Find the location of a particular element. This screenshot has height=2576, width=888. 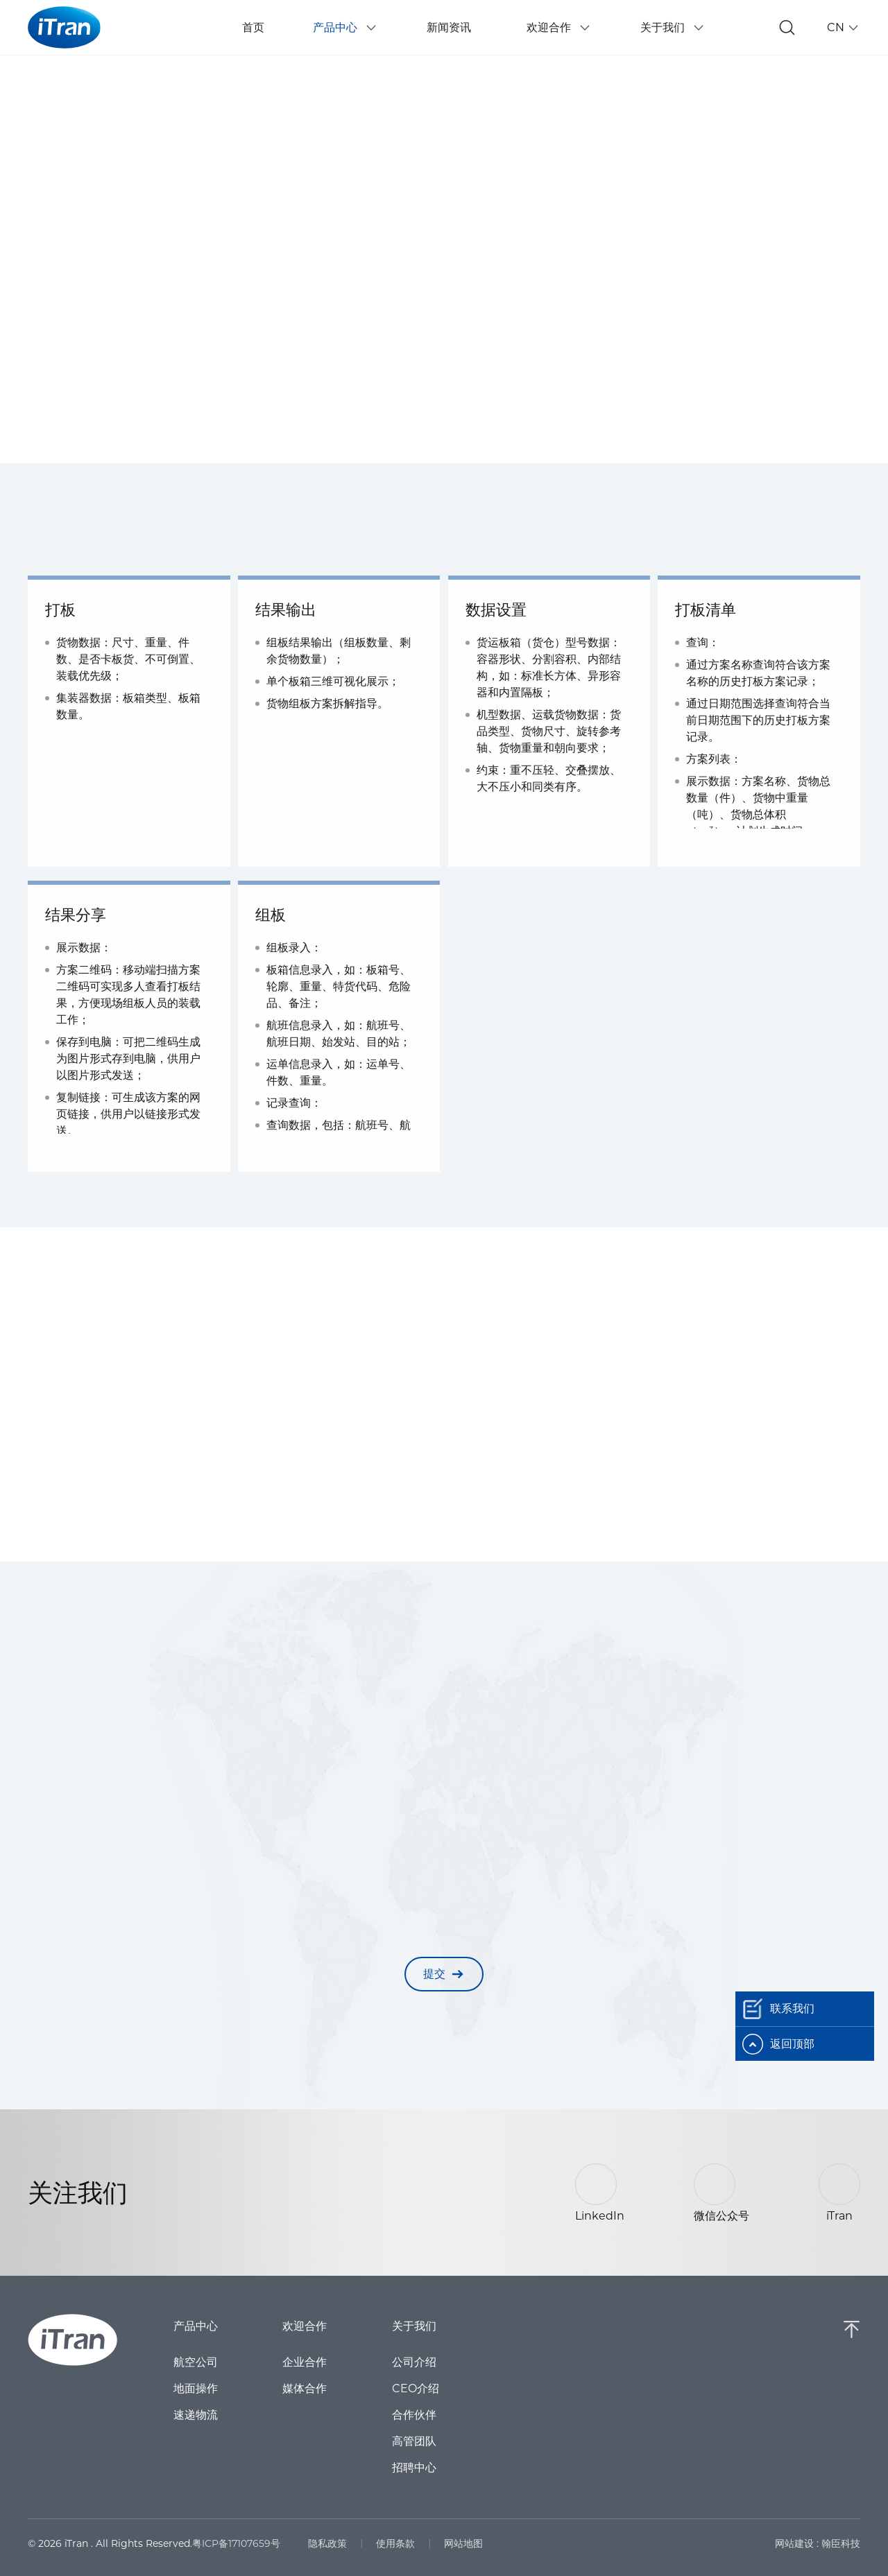

速递物流 is located at coordinates (195, 2415).